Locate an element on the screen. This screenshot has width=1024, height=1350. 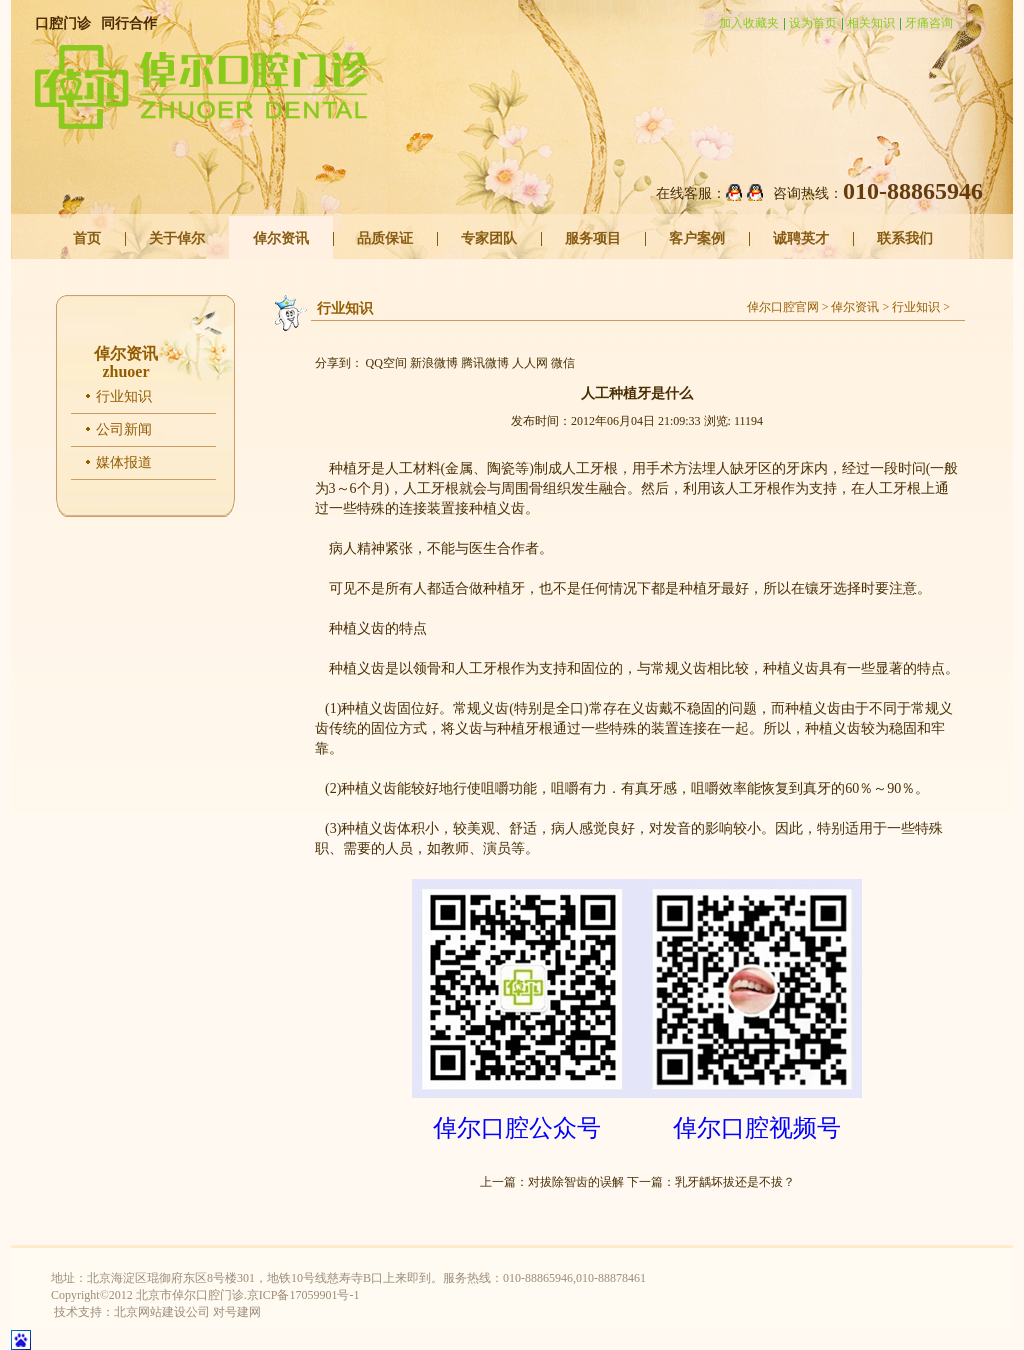
倬尔口腔官网 is located at coordinates (783, 307).